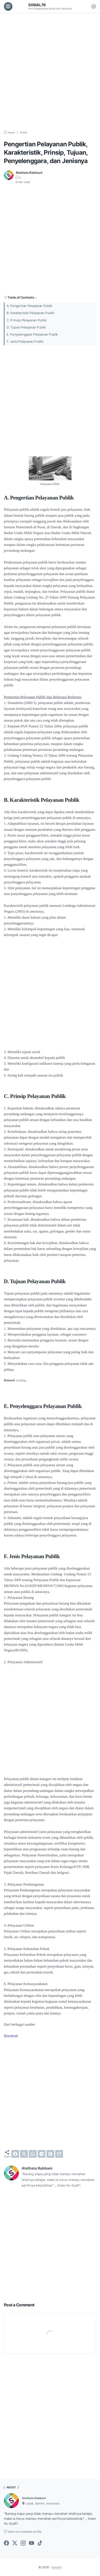 This screenshot has width=100, height=2576. I want to click on Sosial79, so click(38, 4).